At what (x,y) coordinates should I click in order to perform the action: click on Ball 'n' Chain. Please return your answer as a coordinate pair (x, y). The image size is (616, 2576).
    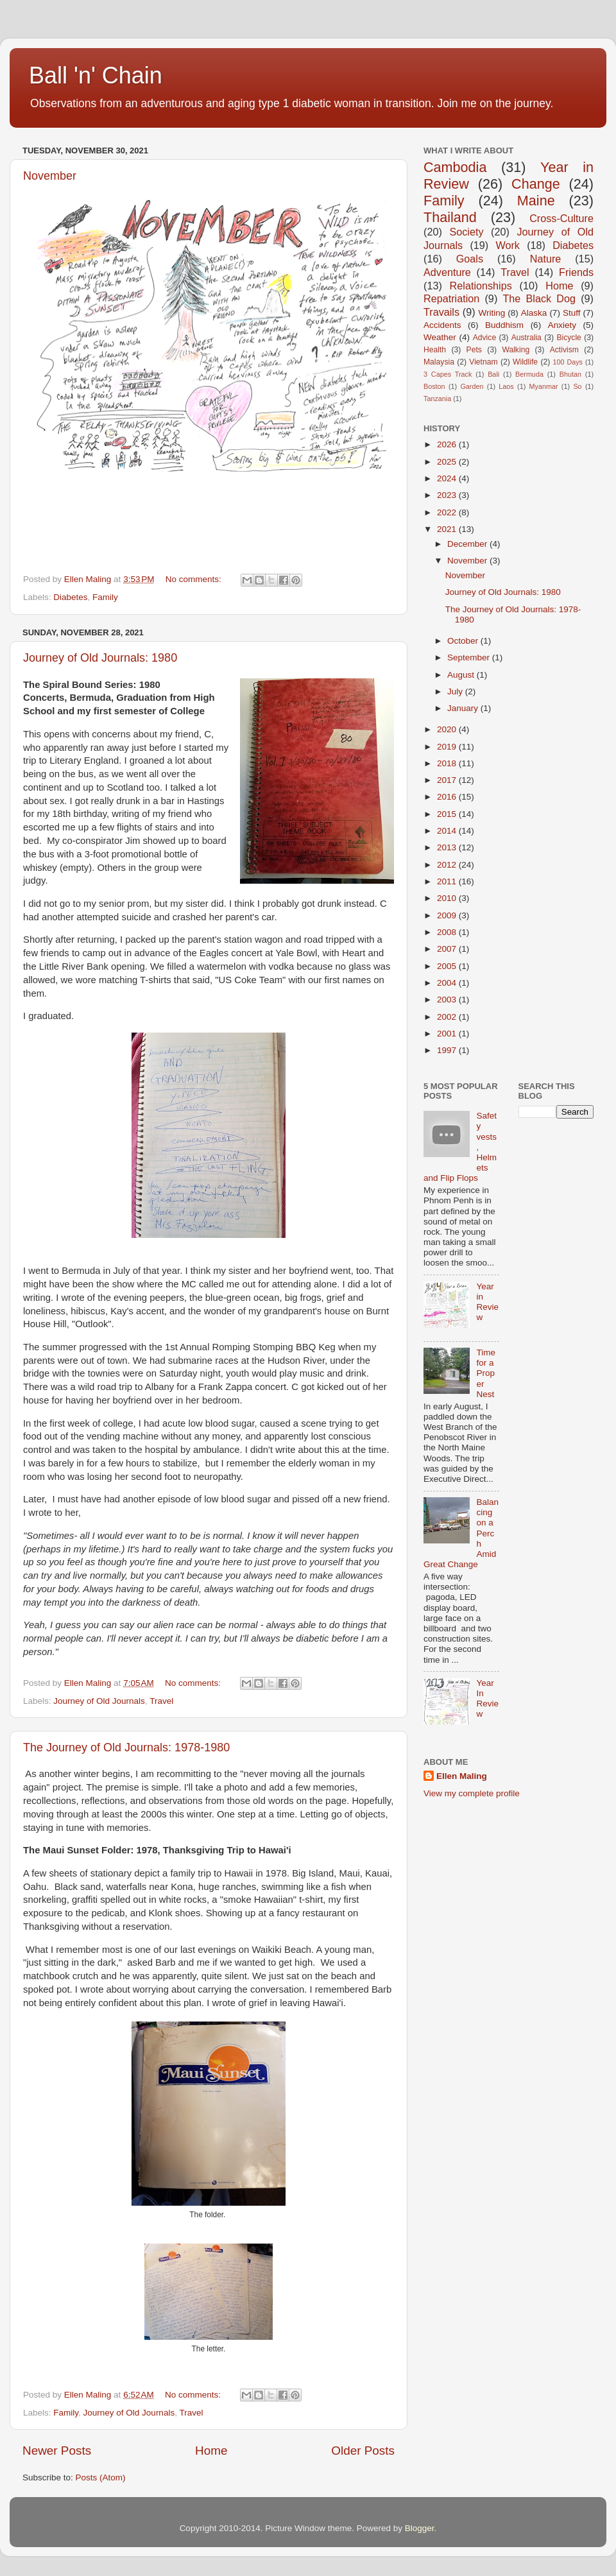
    Looking at the image, I should click on (95, 75).